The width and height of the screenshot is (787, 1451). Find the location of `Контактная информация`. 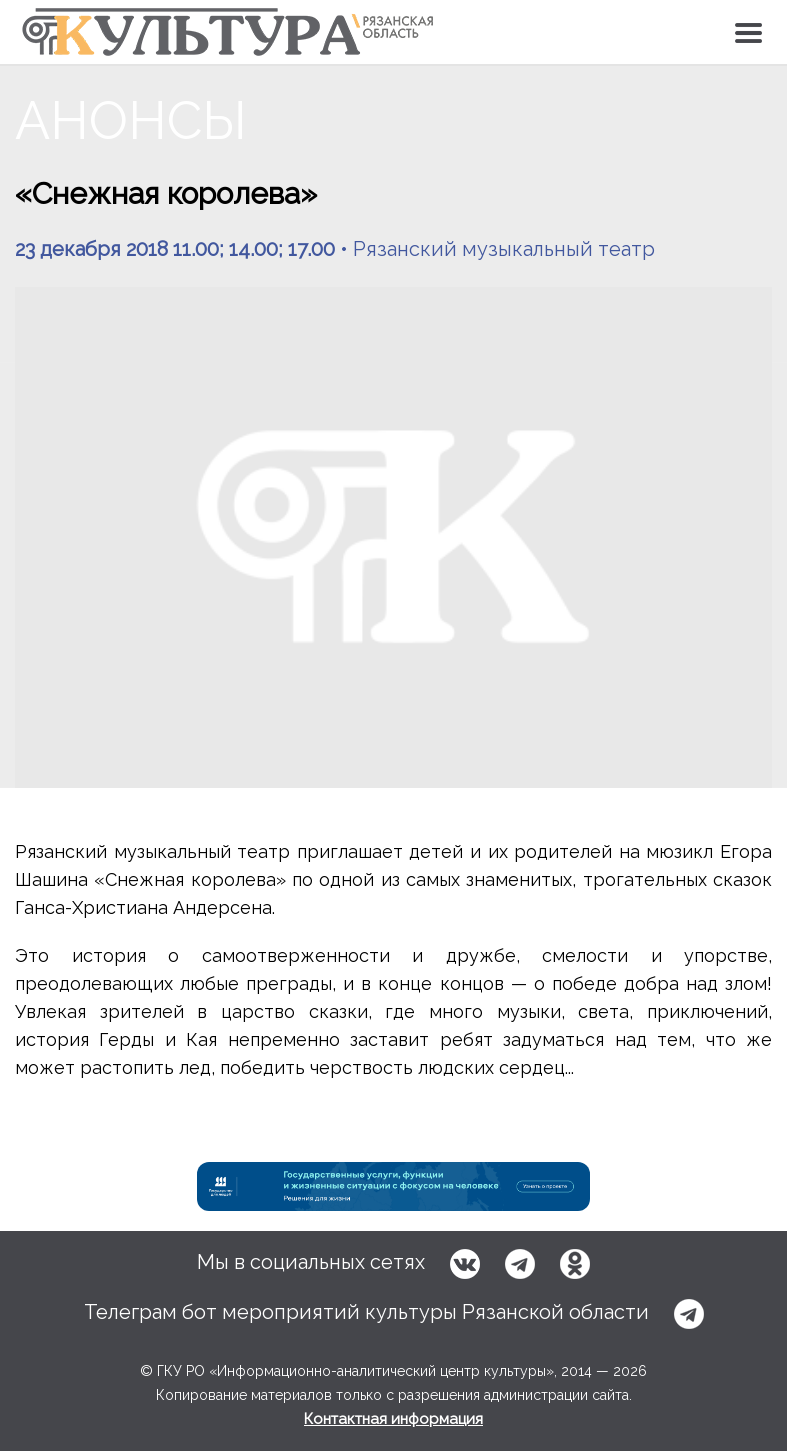

Контактная информация is located at coordinates (393, 1419).